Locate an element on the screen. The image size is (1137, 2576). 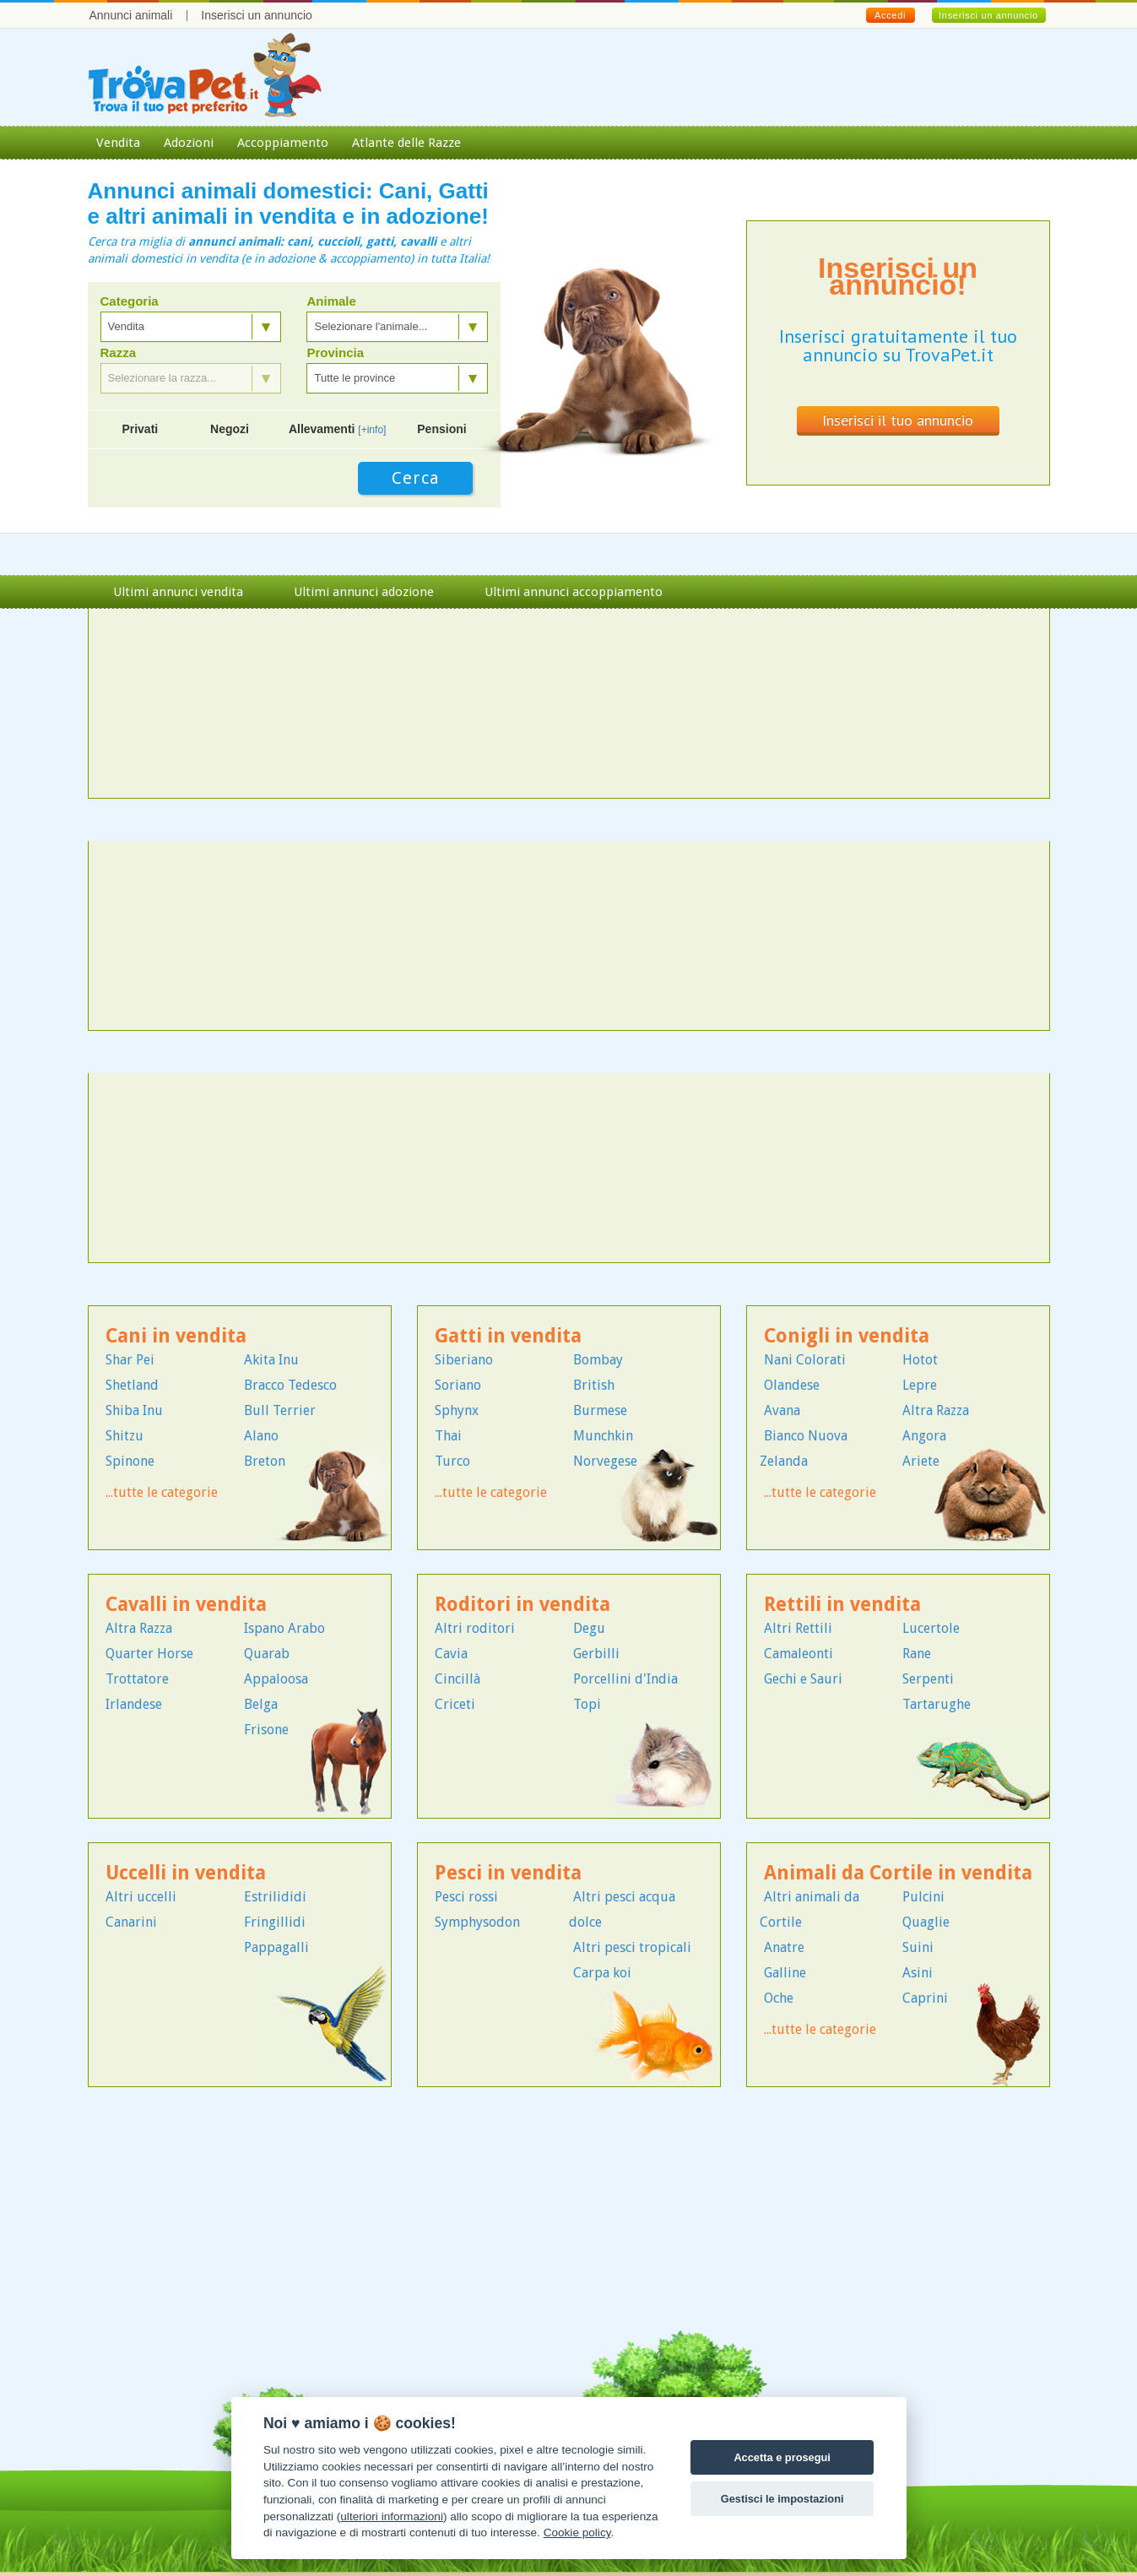
Asini is located at coordinates (917, 1973).